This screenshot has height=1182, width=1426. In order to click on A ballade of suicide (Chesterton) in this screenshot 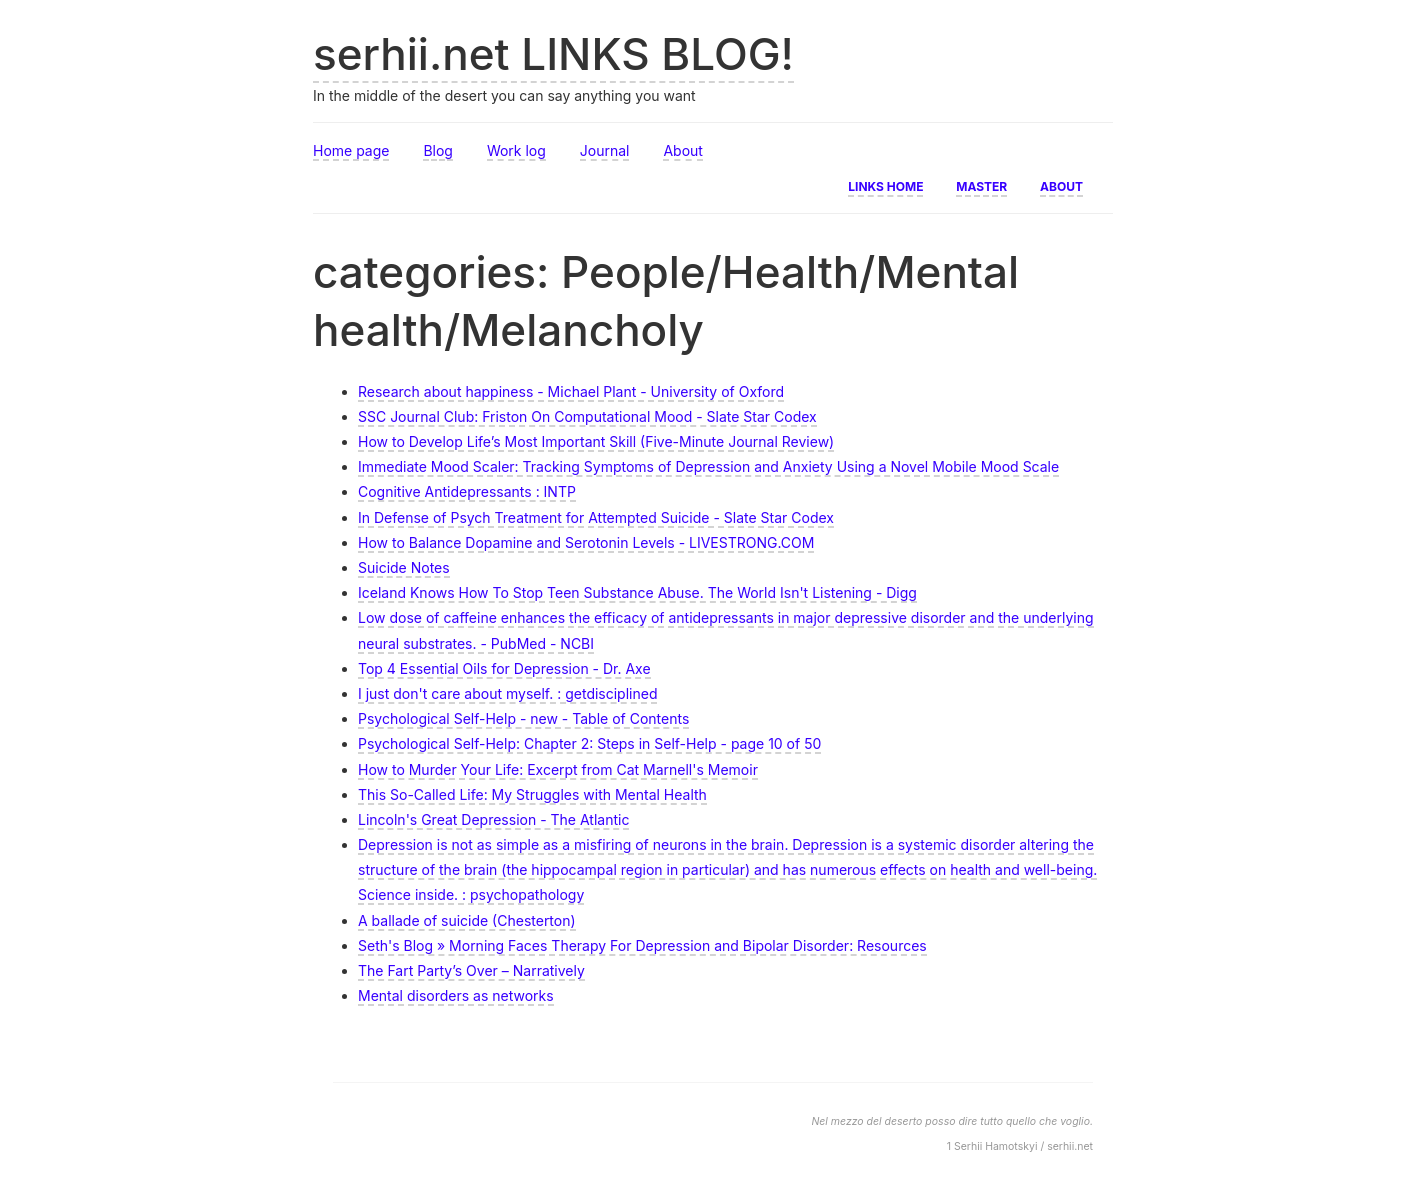, I will do `click(467, 920)`.